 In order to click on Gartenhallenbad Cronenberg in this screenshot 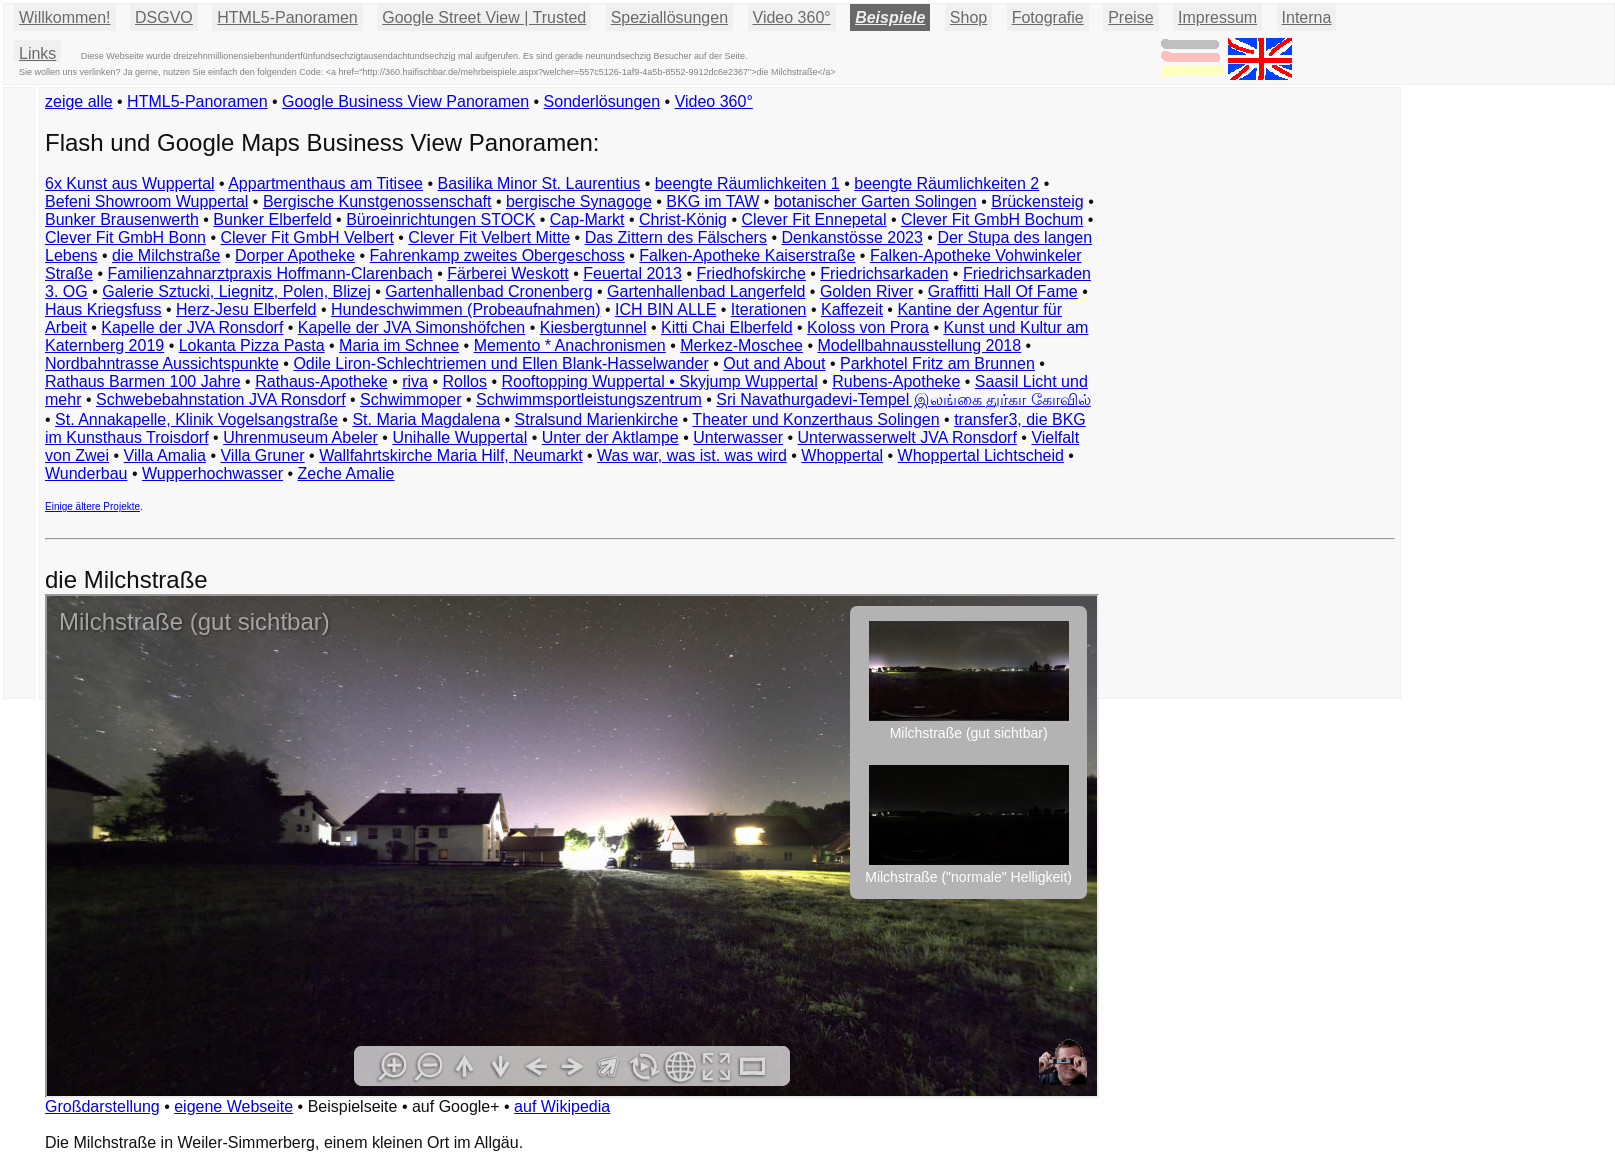, I will do `click(488, 291)`.